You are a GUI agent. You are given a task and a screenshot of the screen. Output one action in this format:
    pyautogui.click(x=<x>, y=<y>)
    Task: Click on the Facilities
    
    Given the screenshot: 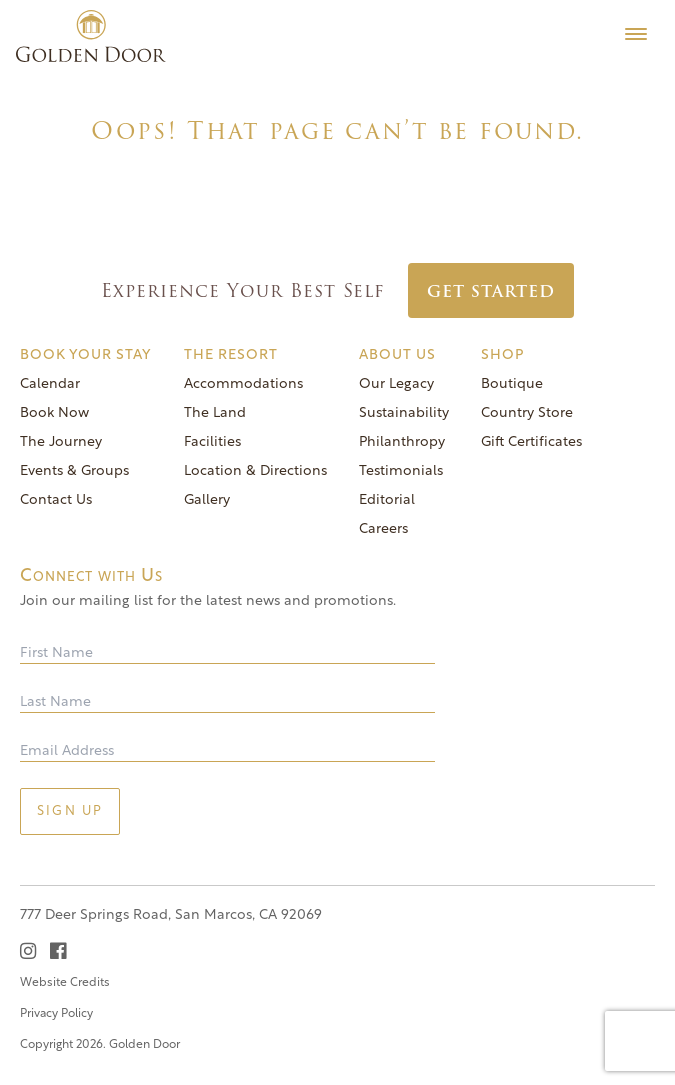 What is the action you would take?
    pyautogui.click(x=212, y=442)
    